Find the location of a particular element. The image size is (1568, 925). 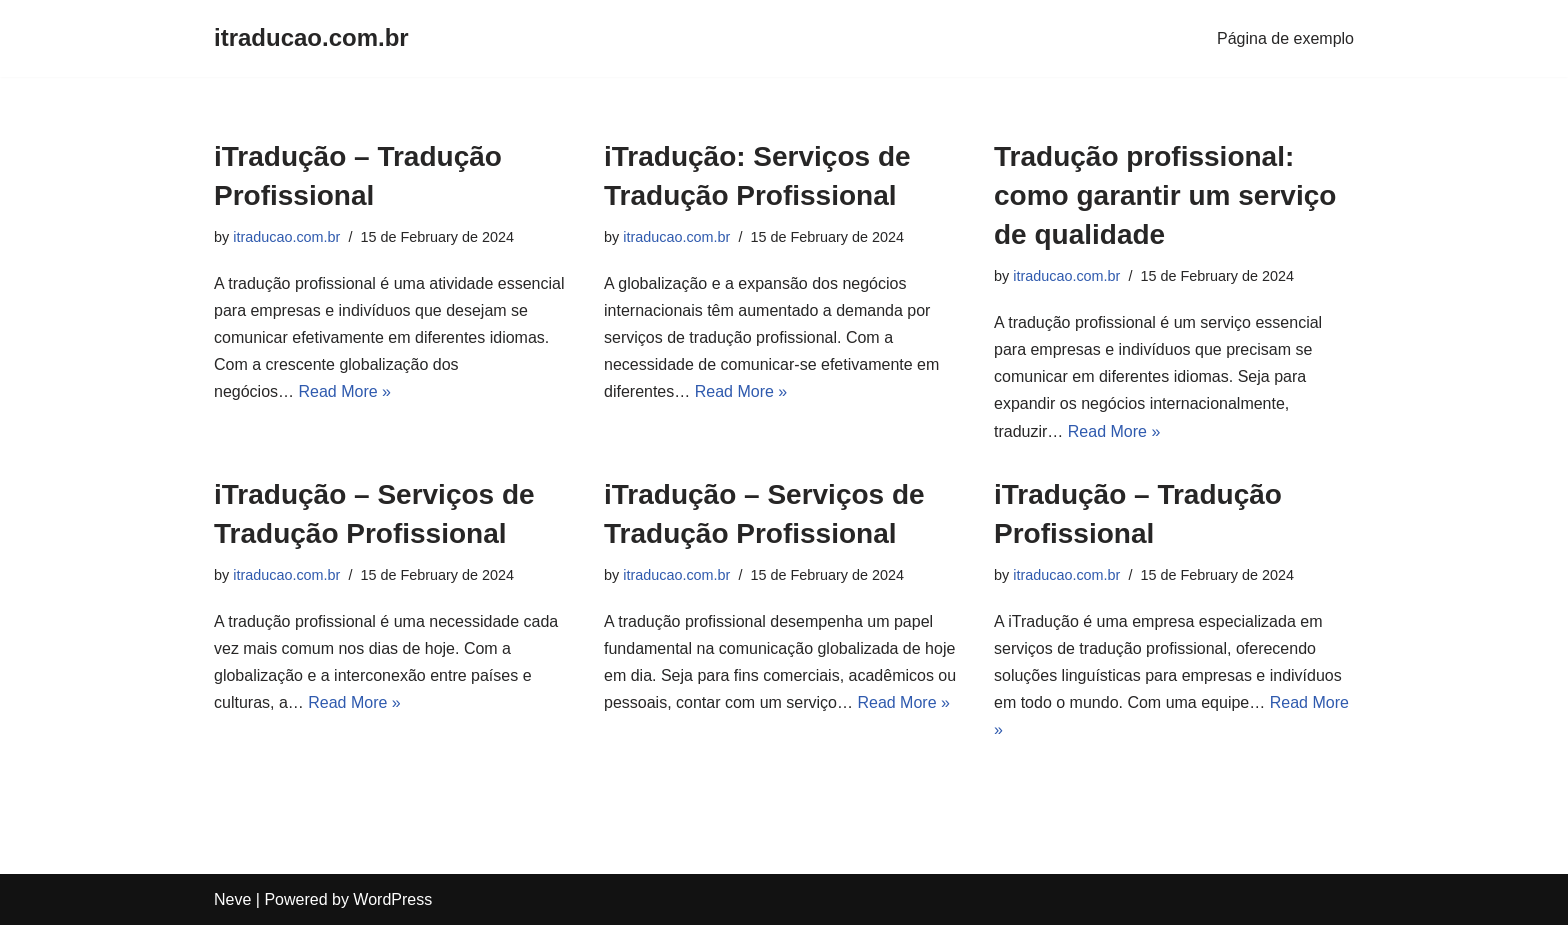

Neve is located at coordinates (232, 899).